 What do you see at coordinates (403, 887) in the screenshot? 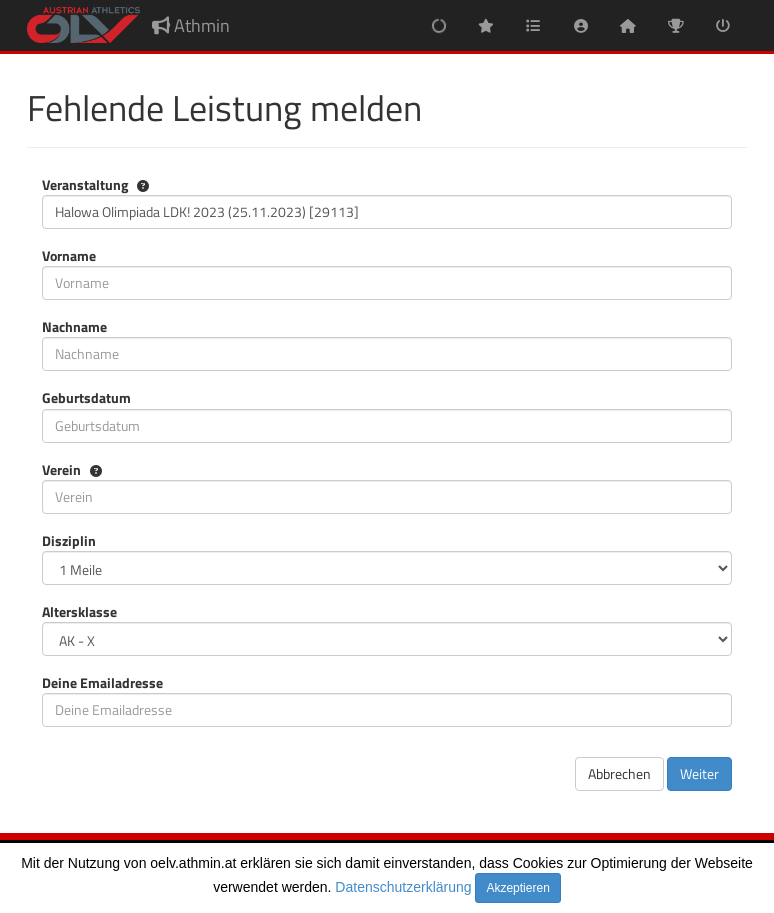
I see `Datenschutzerklärung` at bounding box center [403, 887].